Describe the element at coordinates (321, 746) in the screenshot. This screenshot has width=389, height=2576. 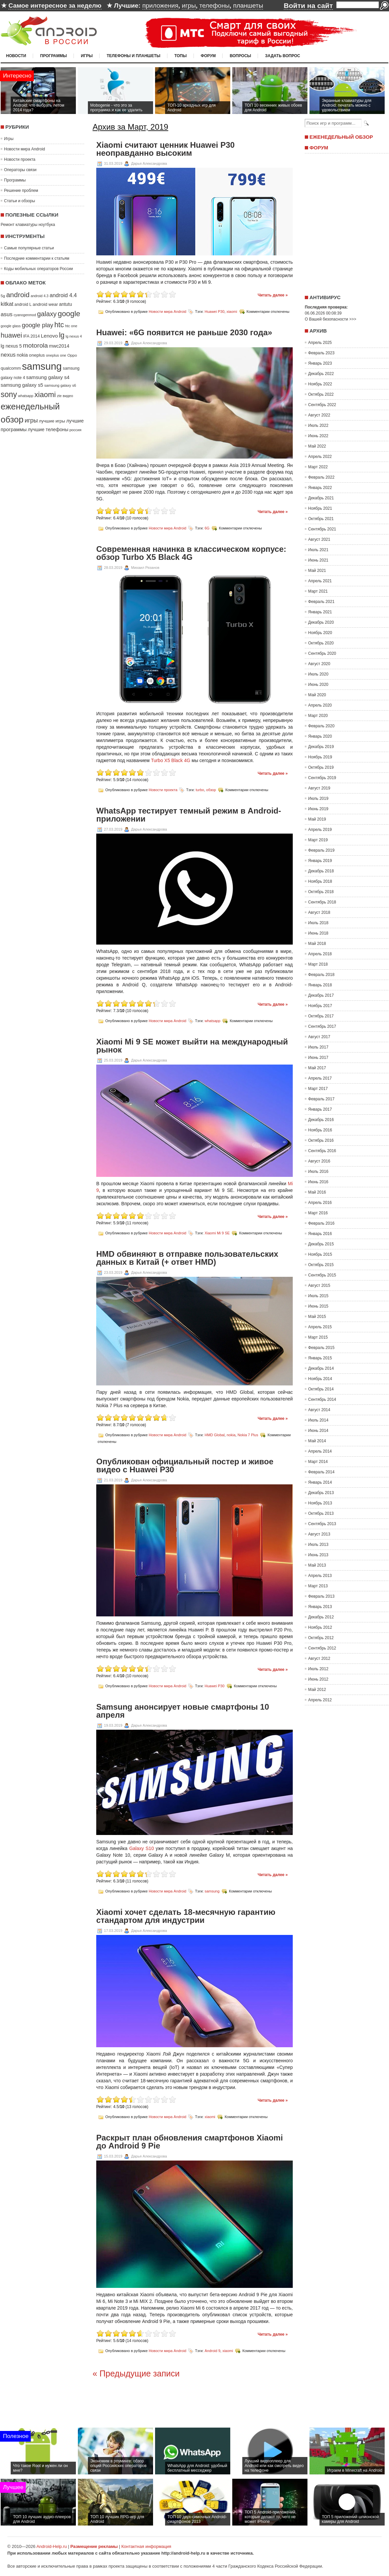
I see `Декабрь 2019` at that location.